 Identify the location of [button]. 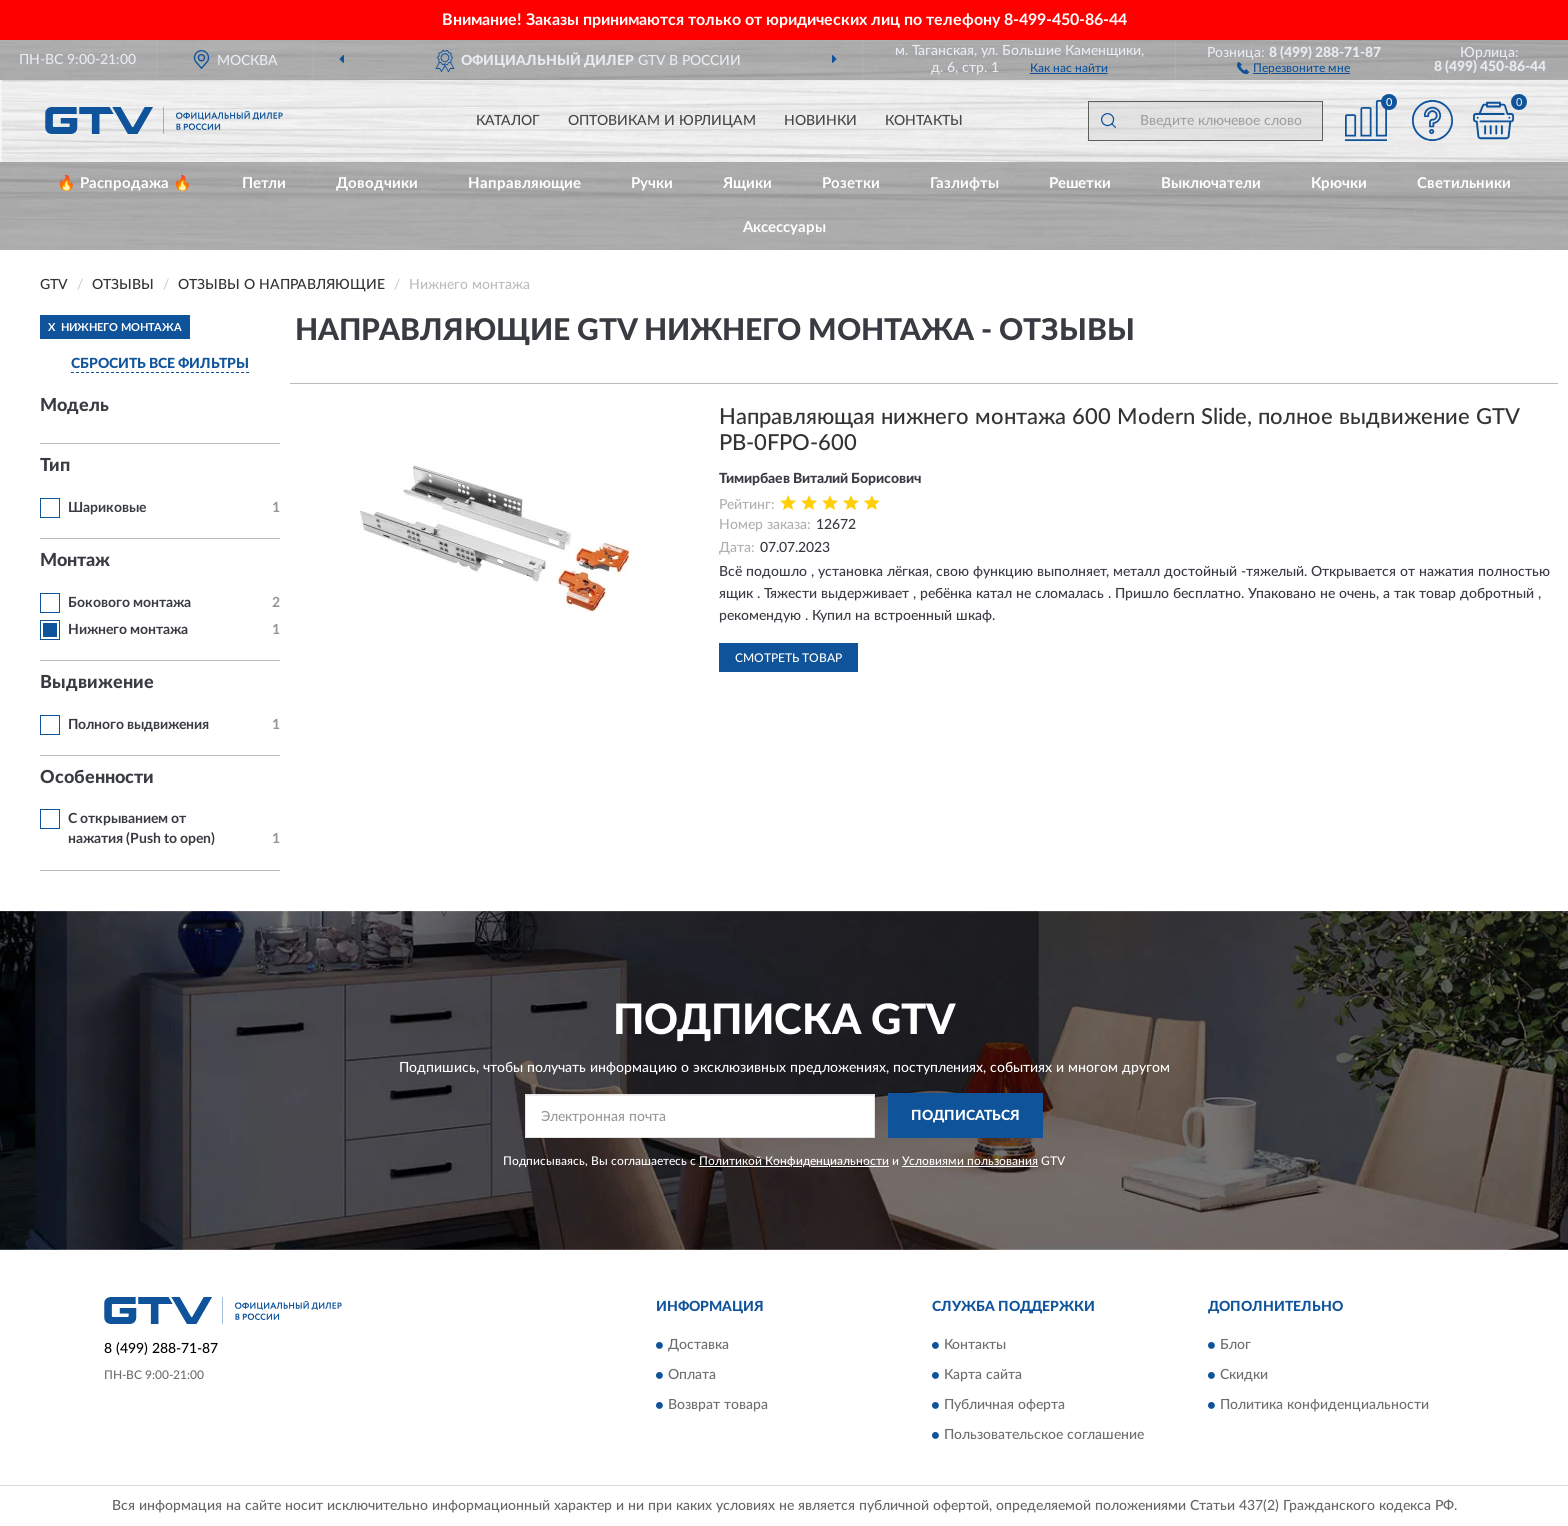
(1293, 67).